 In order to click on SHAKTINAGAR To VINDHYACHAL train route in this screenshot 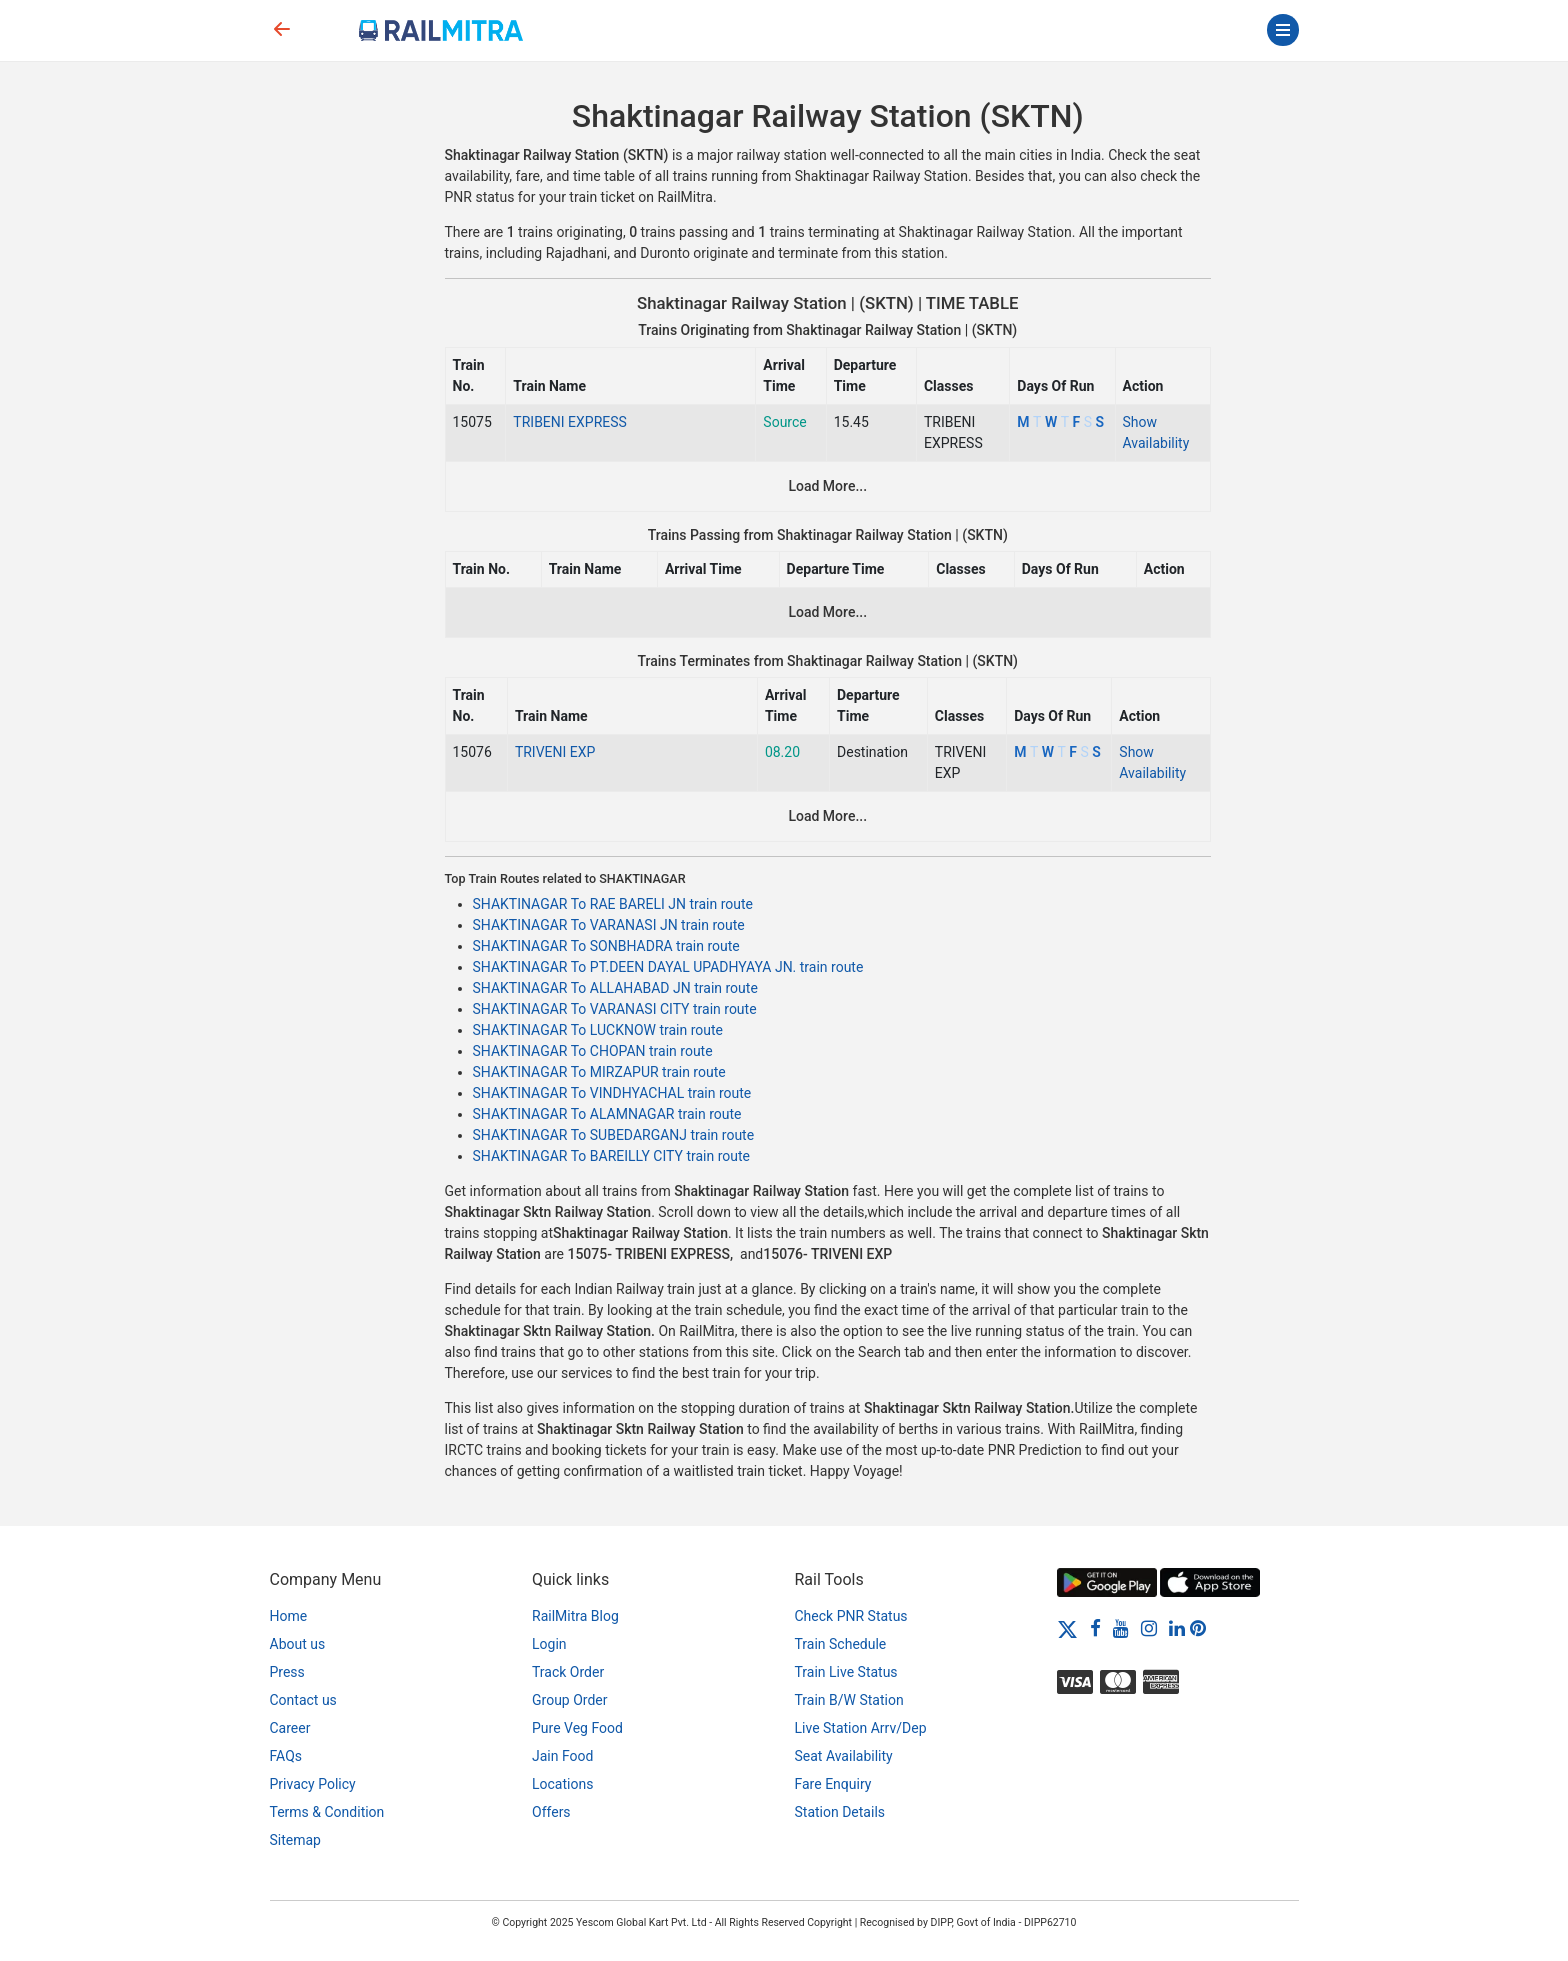, I will do `click(612, 1093)`.